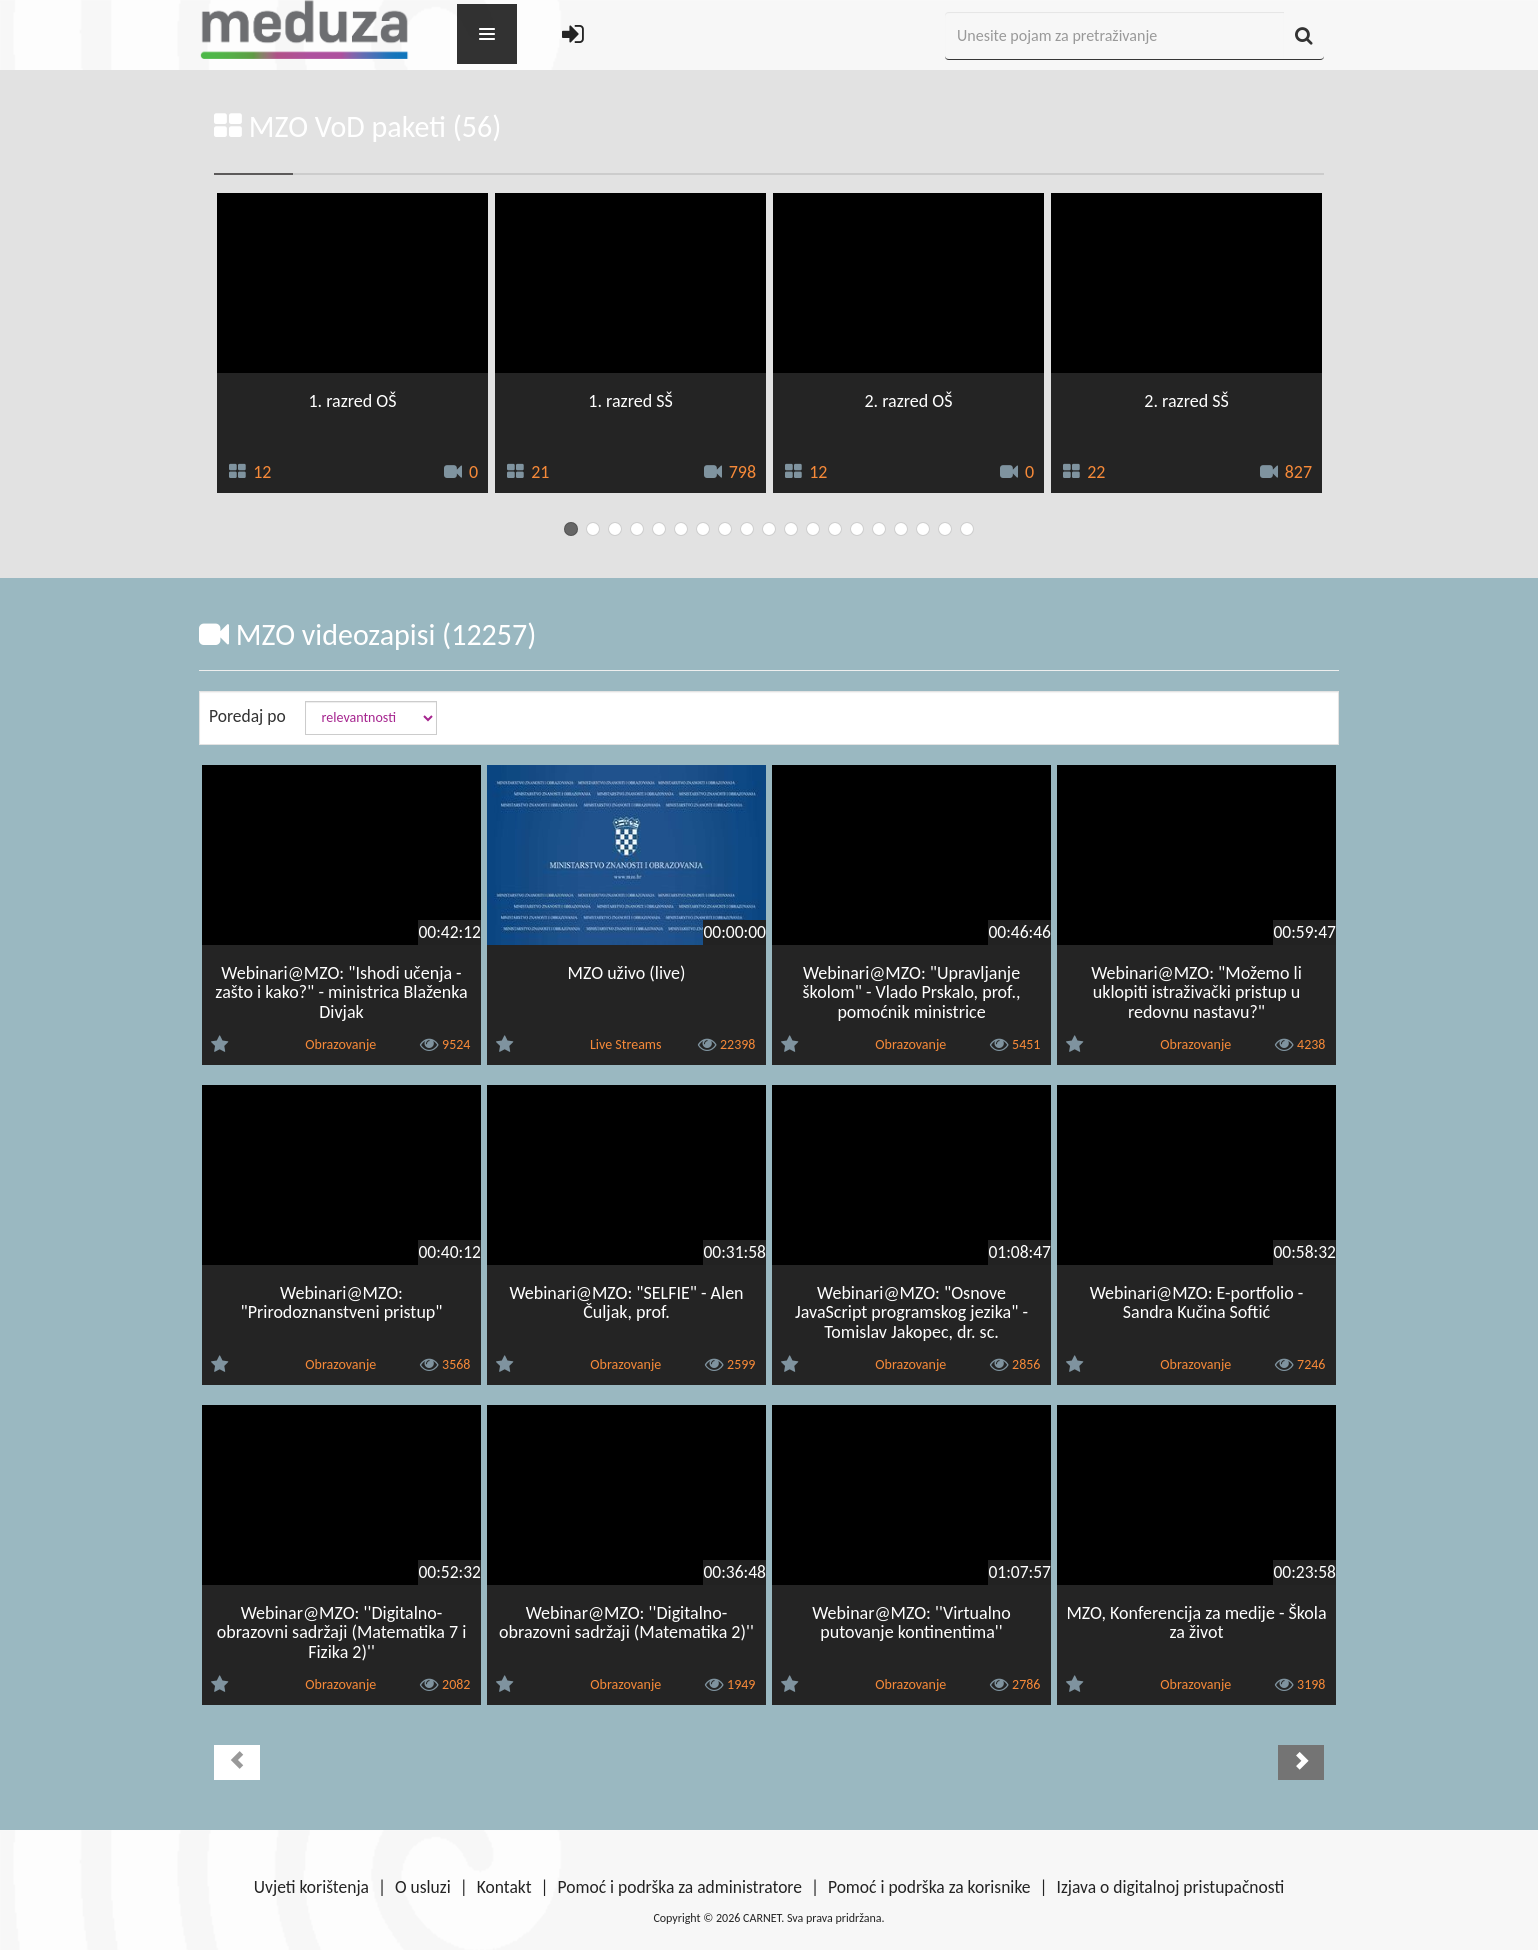 The width and height of the screenshot is (1538, 1950). Describe the element at coordinates (423, 1887) in the screenshot. I see `O usluzi` at that location.